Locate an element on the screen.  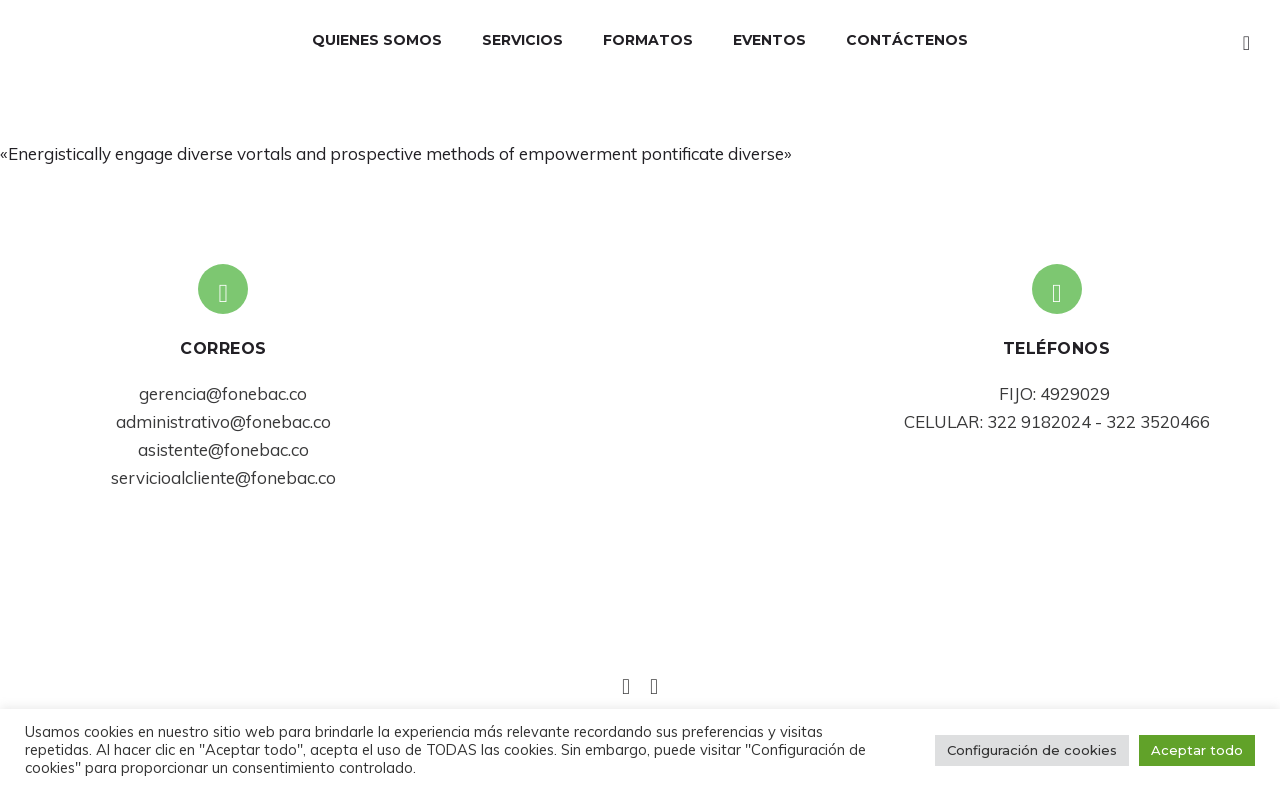
gerencia@fonebac.co is located at coordinates (223, 393).